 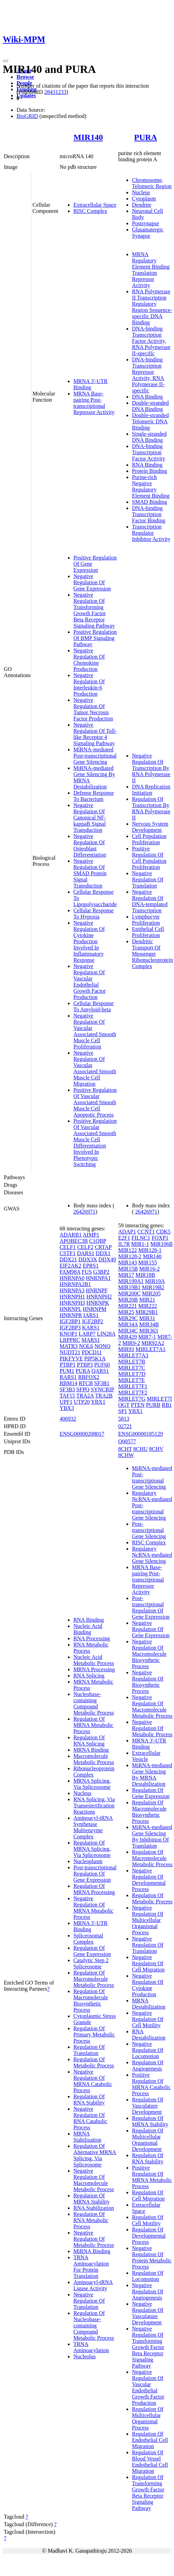 What do you see at coordinates (102, 1389) in the screenshot?
I see `SYNCRIP` at bounding box center [102, 1389].